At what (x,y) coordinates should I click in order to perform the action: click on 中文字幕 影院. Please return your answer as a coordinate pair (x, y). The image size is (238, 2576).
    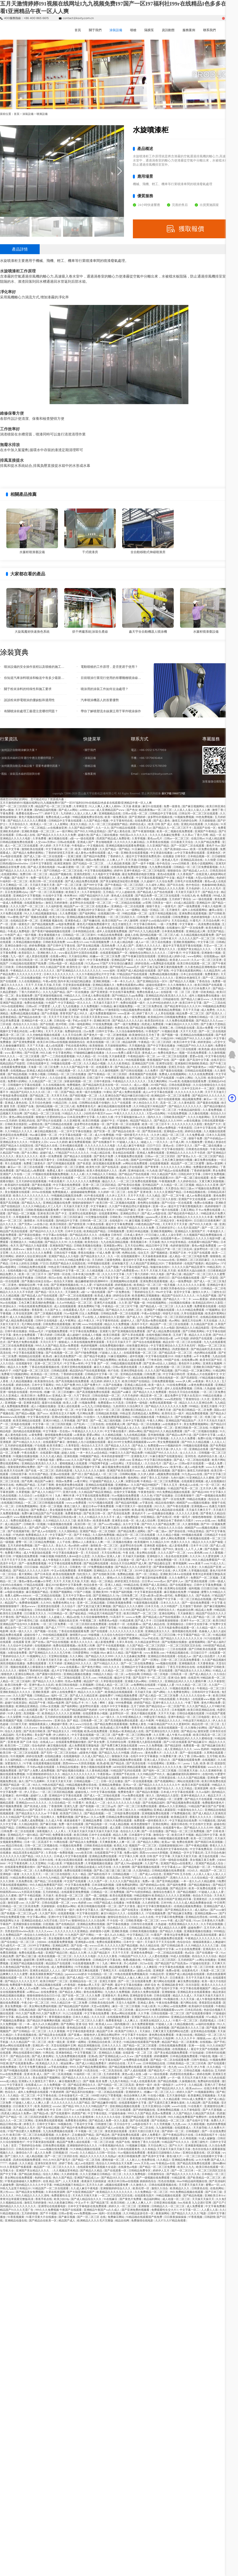
    Looking at the image, I should click on (85, 1409).